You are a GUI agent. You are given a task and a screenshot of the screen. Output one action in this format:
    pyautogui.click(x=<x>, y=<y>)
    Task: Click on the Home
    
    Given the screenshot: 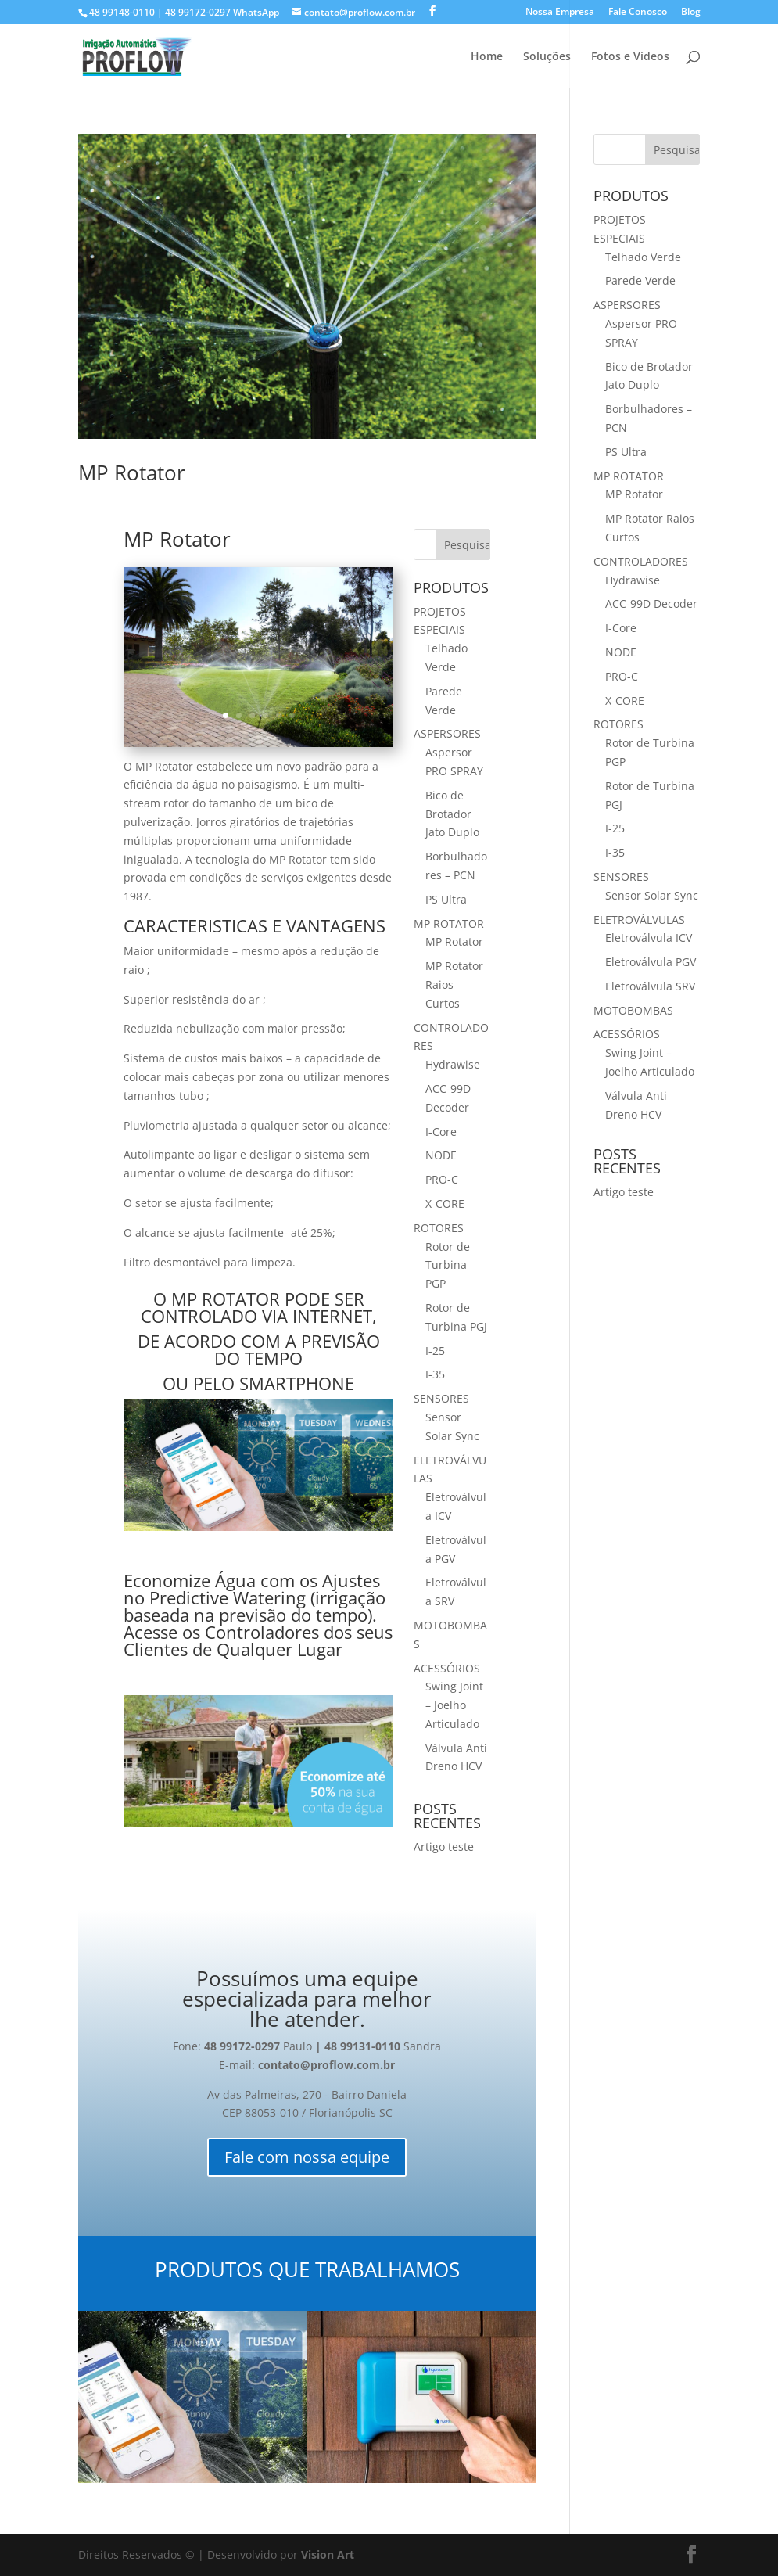 What is the action you would take?
    pyautogui.click(x=487, y=57)
    